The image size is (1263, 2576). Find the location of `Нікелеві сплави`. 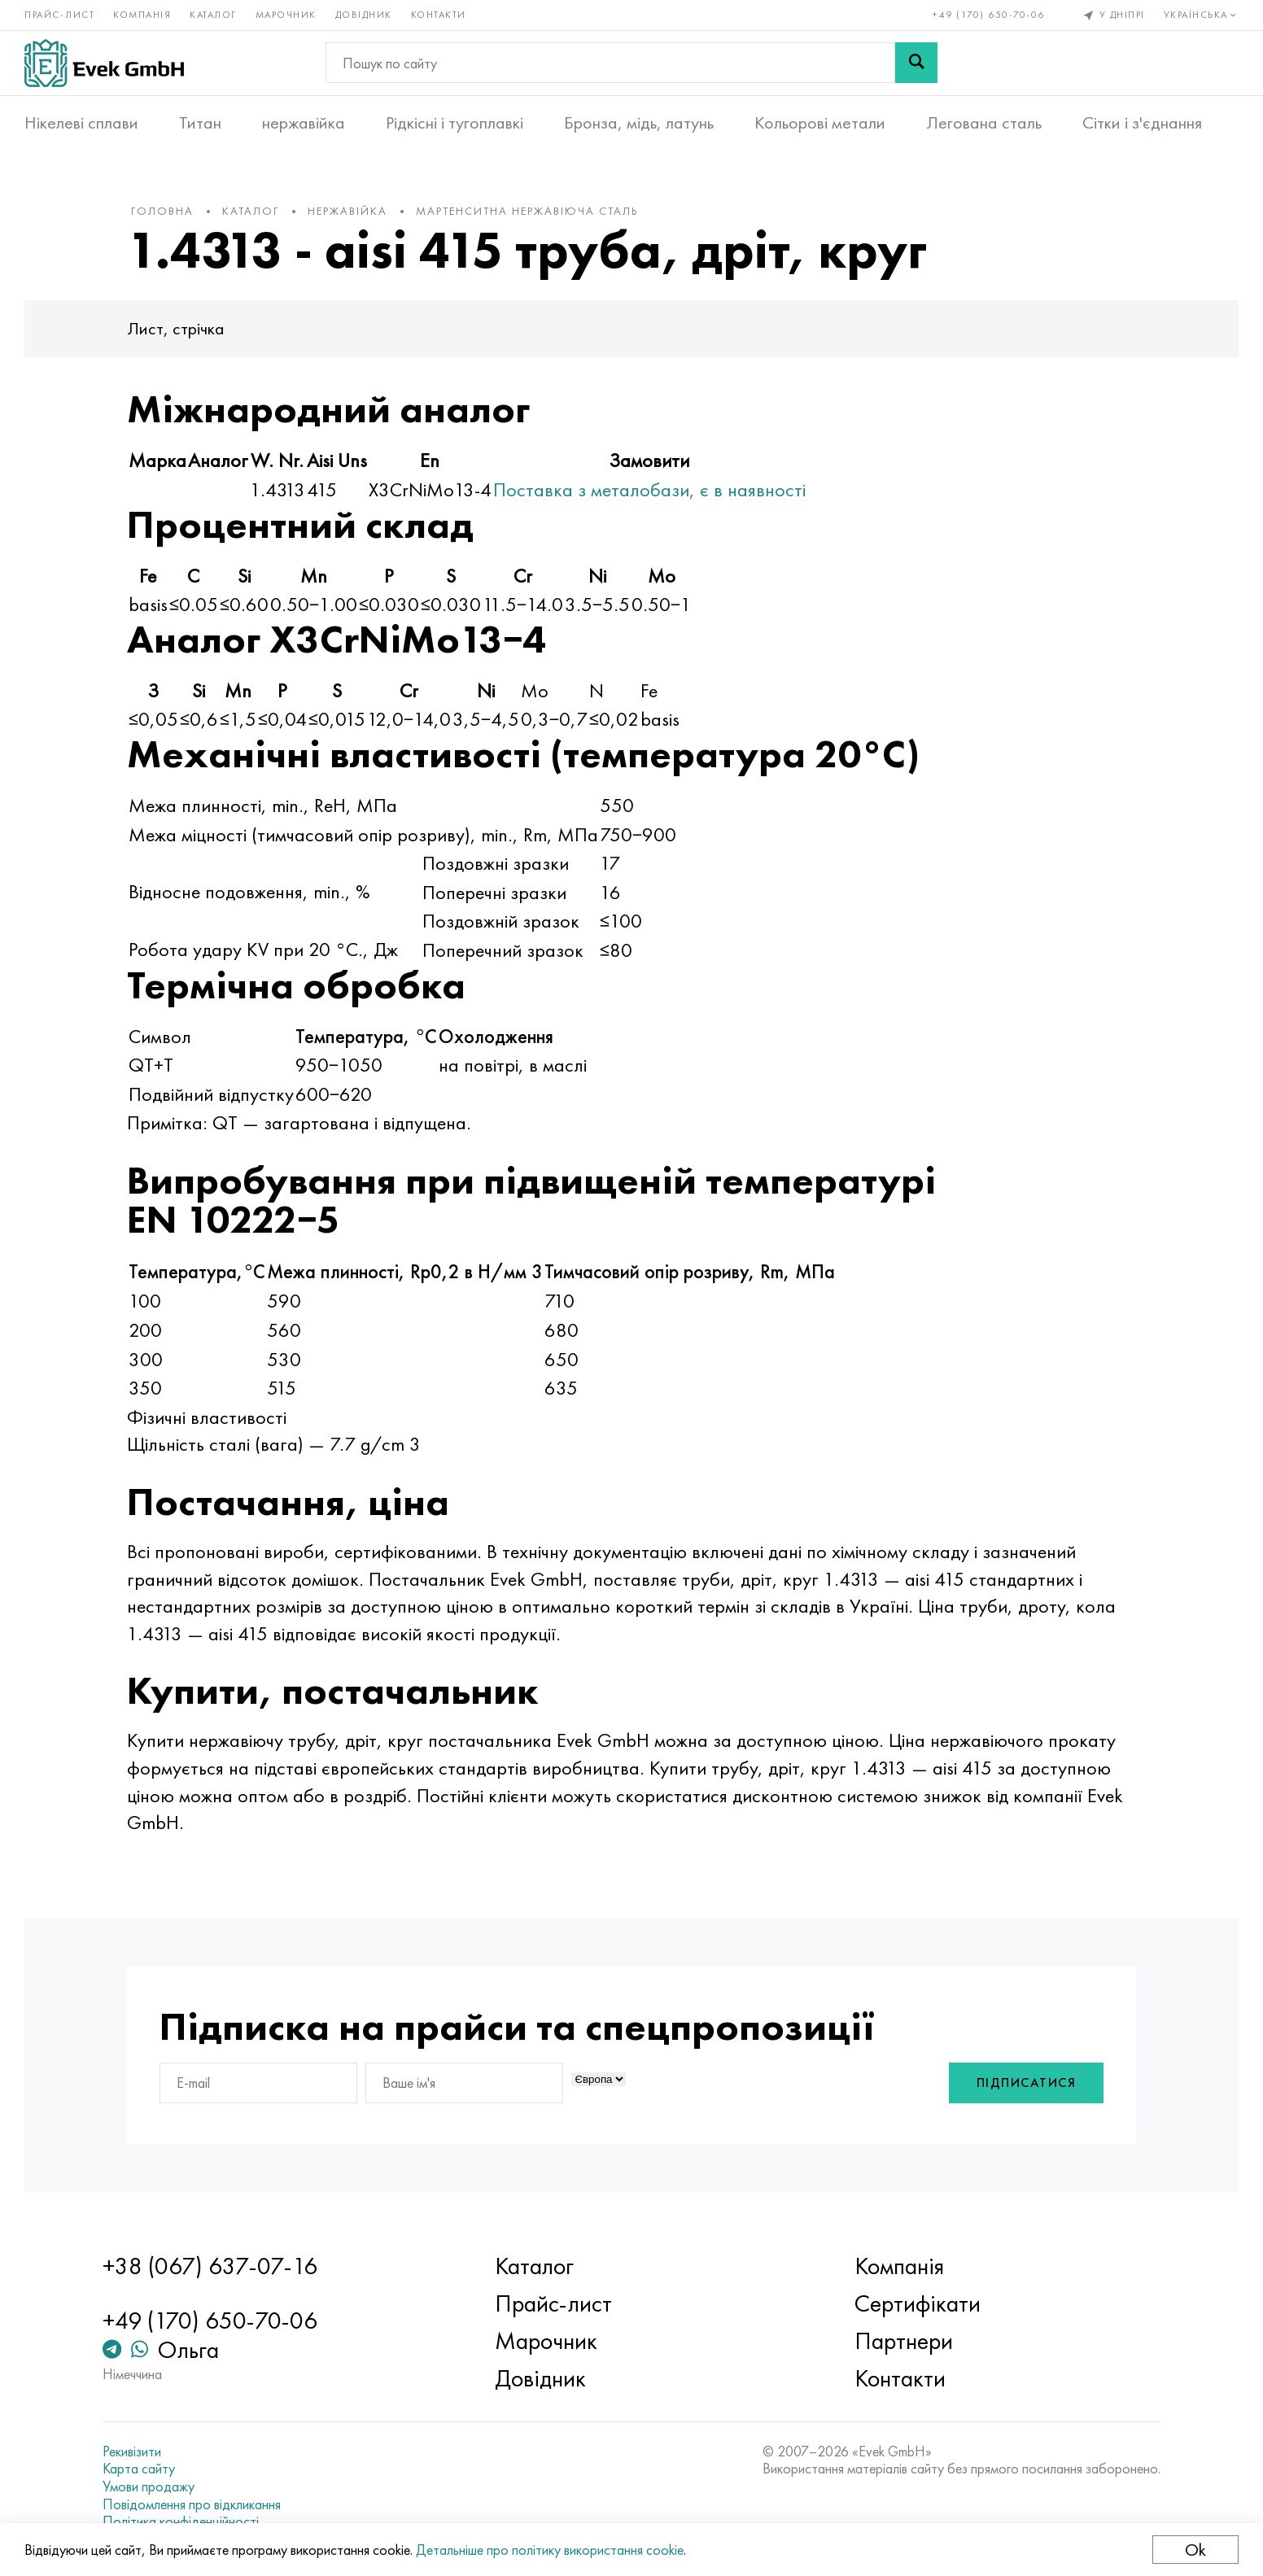

Нікелеві сплави is located at coordinates (81, 123).